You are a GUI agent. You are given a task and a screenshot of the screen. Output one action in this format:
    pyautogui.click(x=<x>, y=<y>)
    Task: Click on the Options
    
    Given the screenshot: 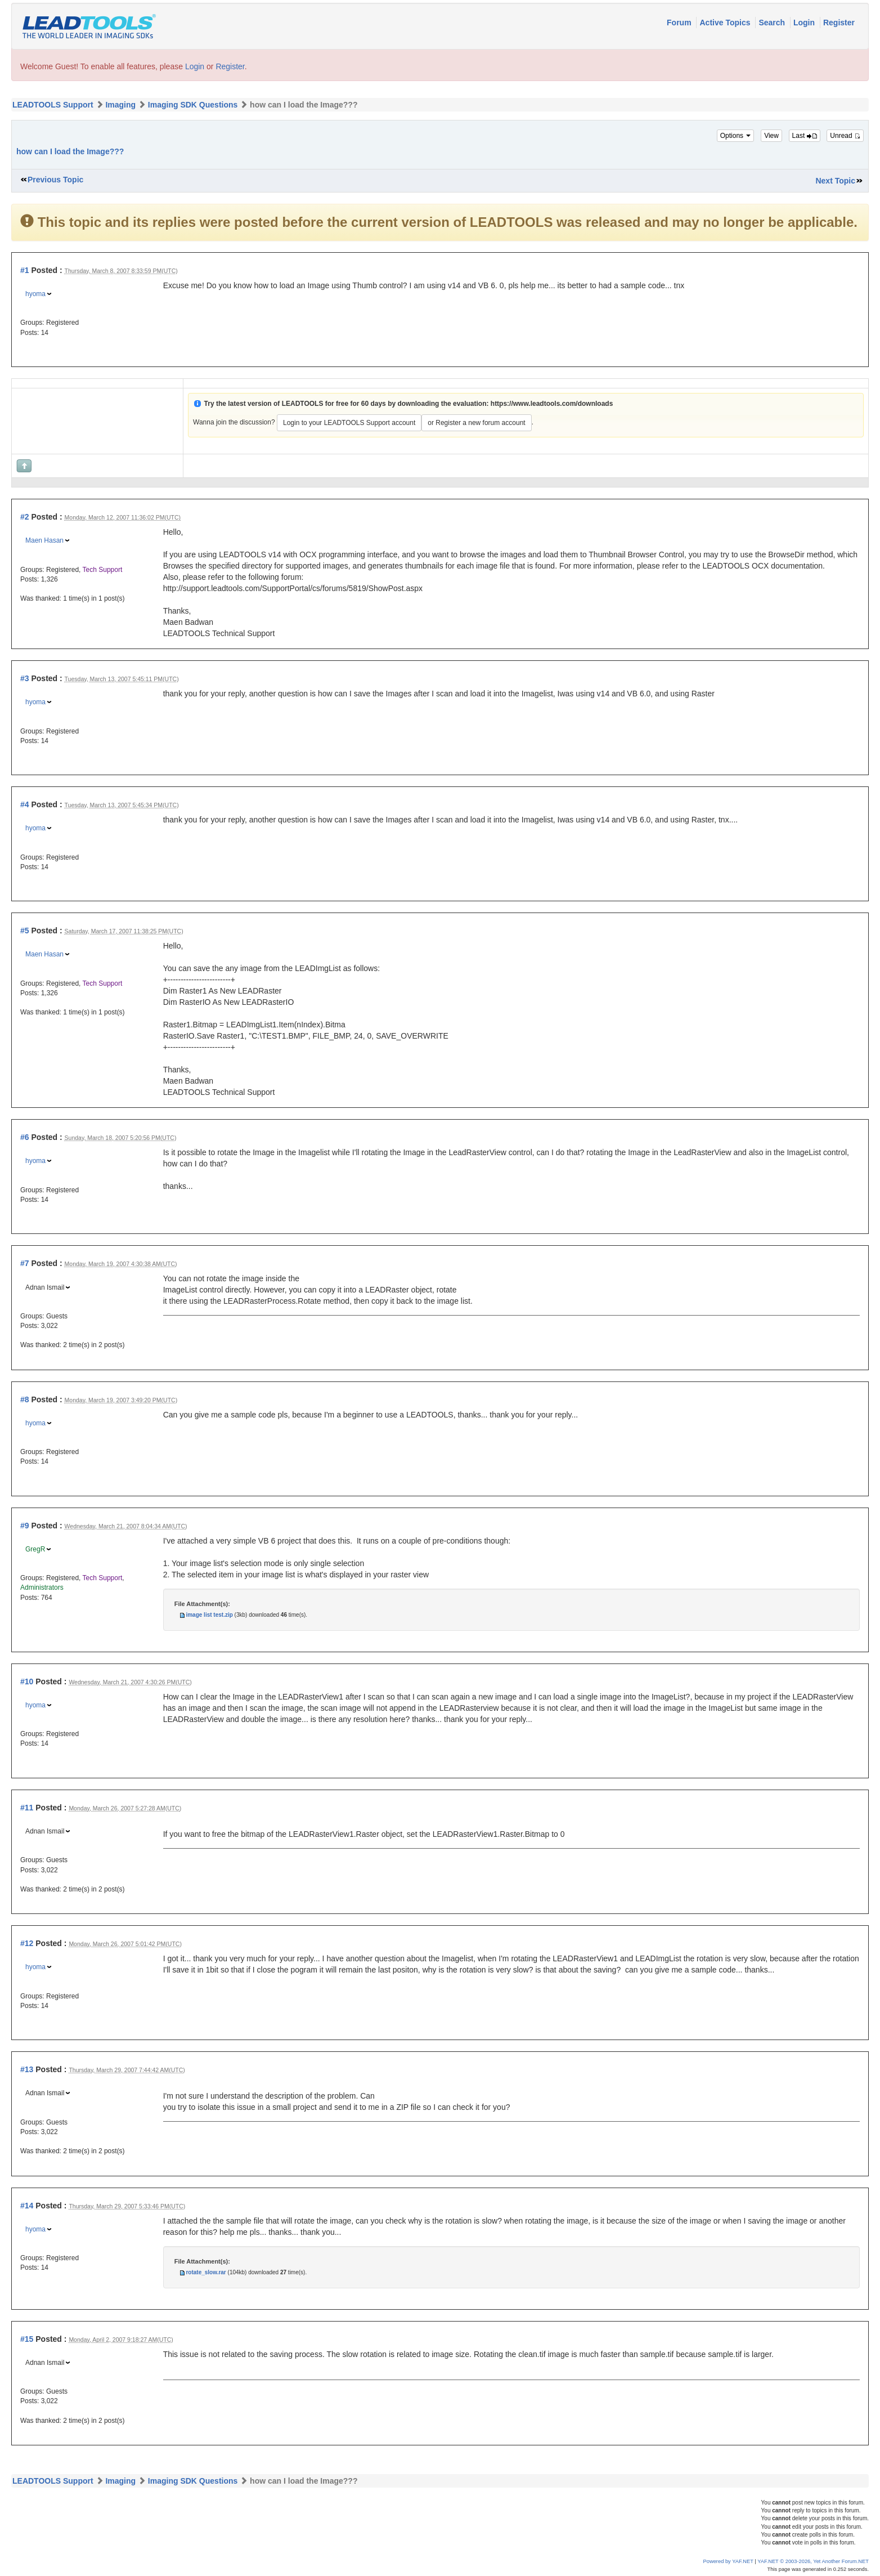 What is the action you would take?
    pyautogui.click(x=735, y=136)
    